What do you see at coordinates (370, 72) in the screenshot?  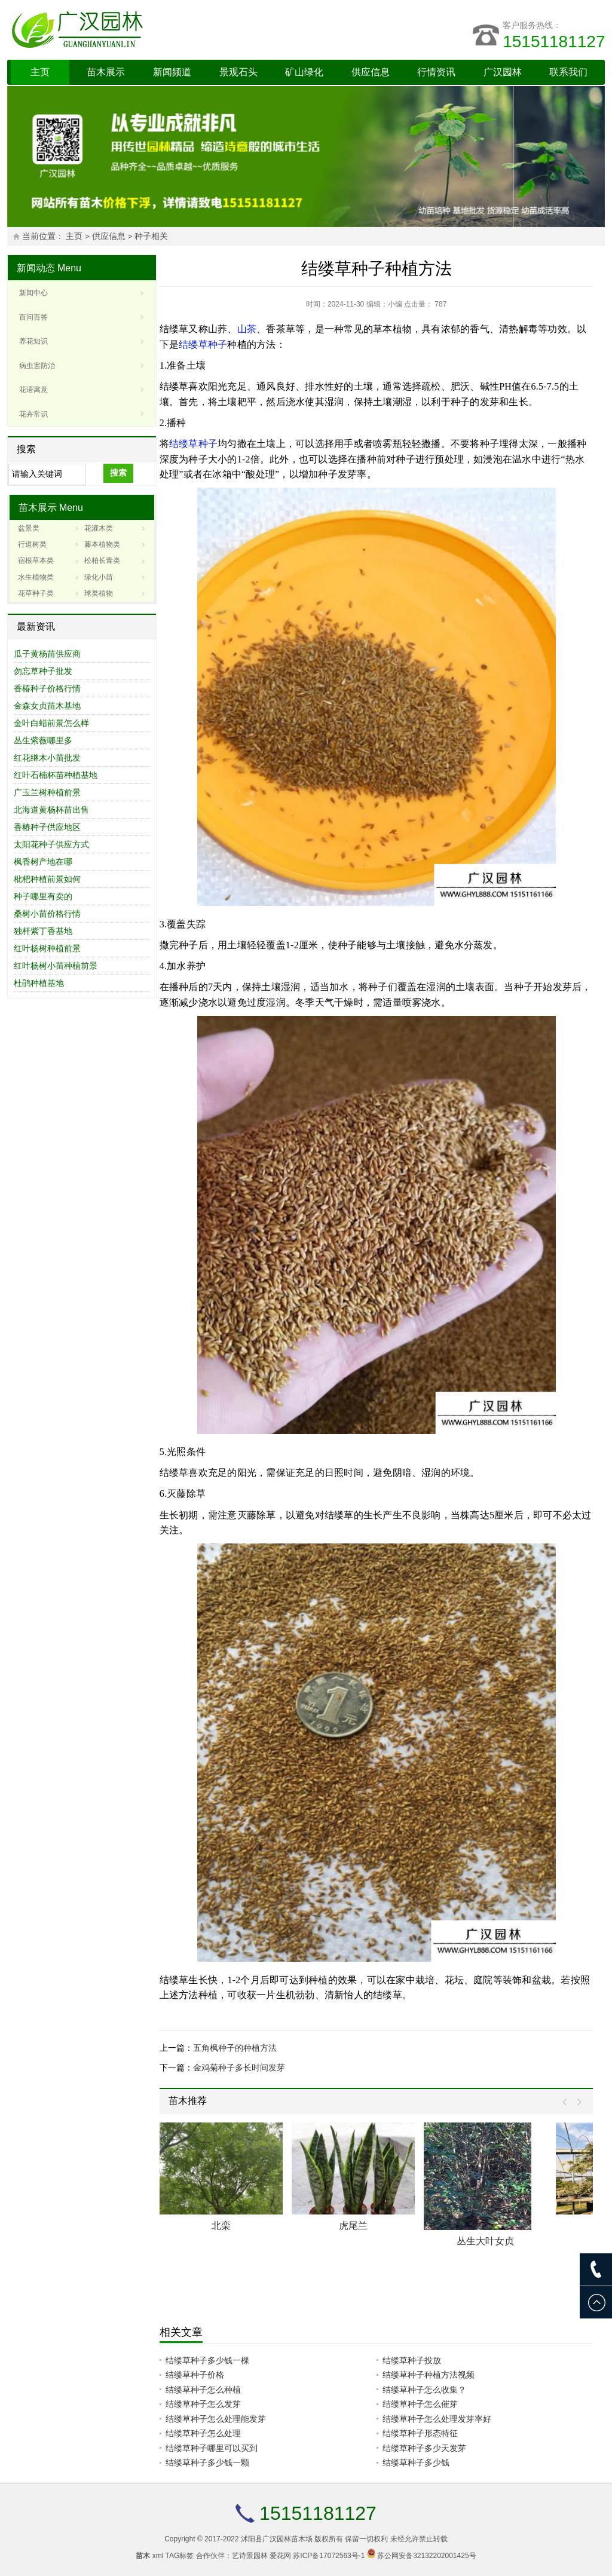 I see `供应信息` at bounding box center [370, 72].